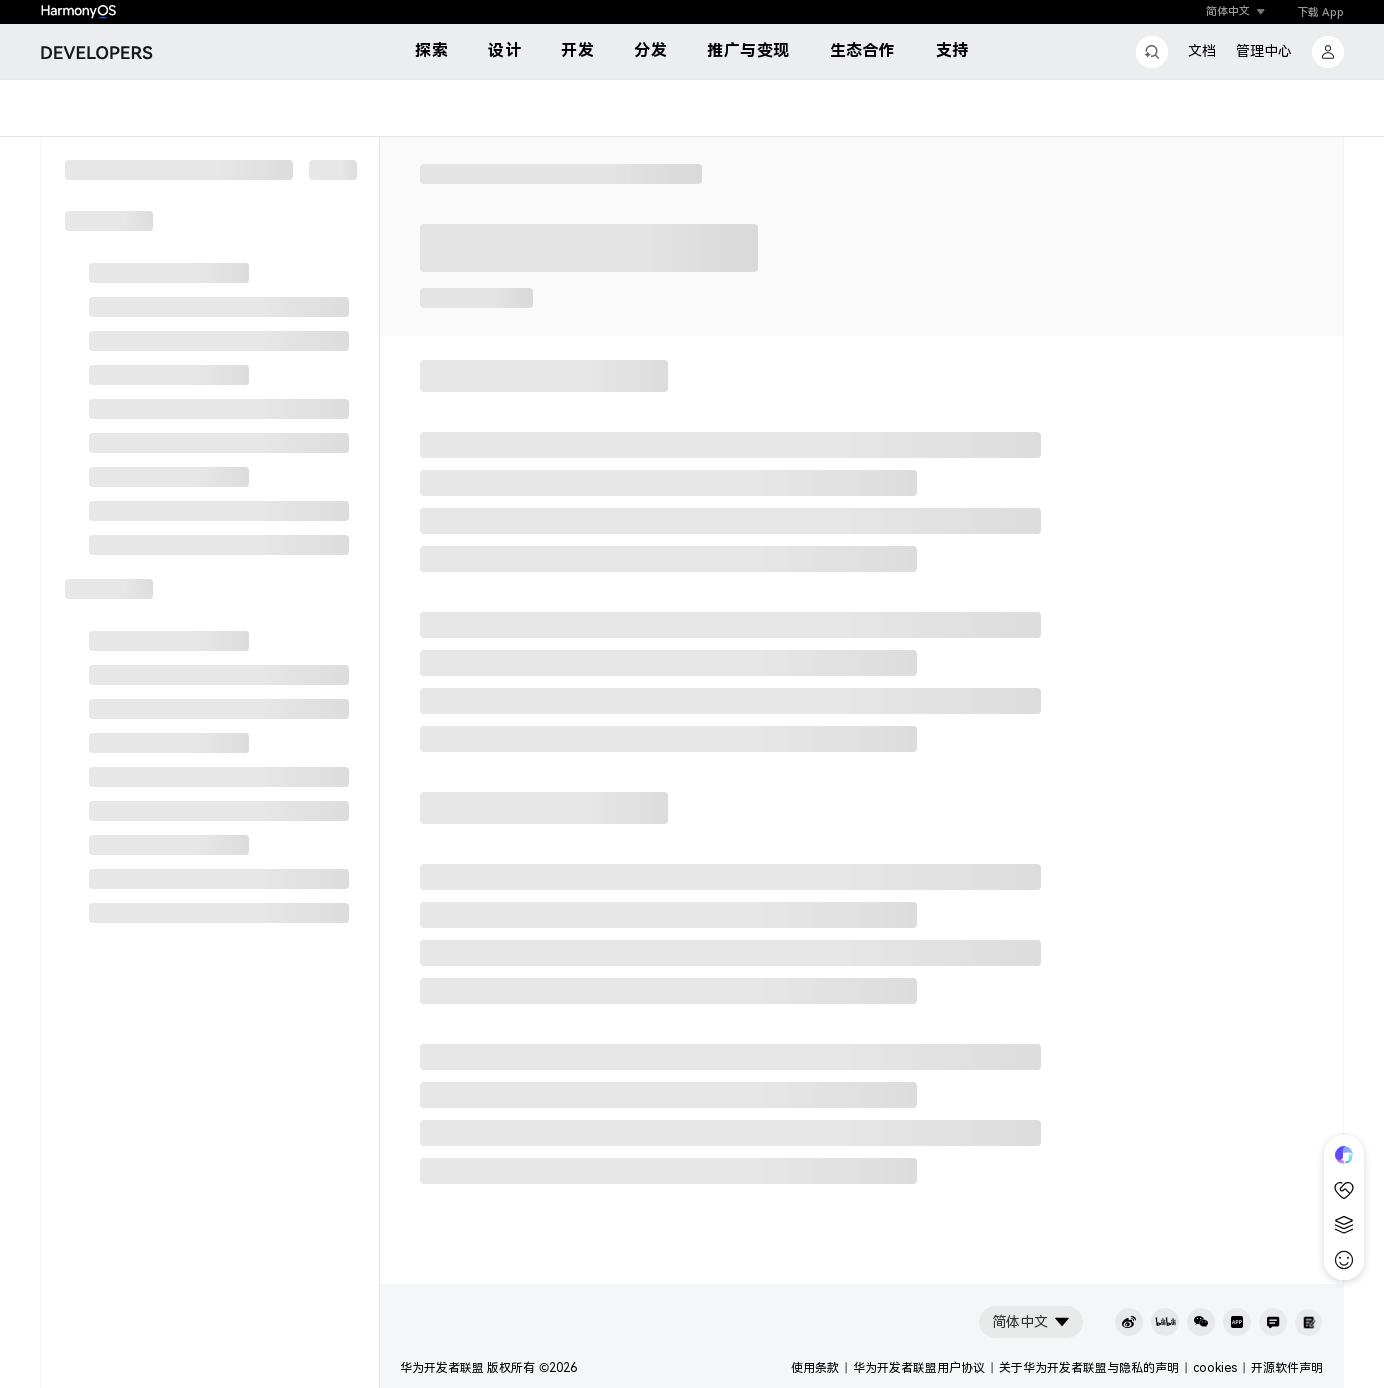 Image resolution: width=1384 pixels, height=1388 pixels. I want to click on 华为开发者联盟用户协议, so click(919, 1368).